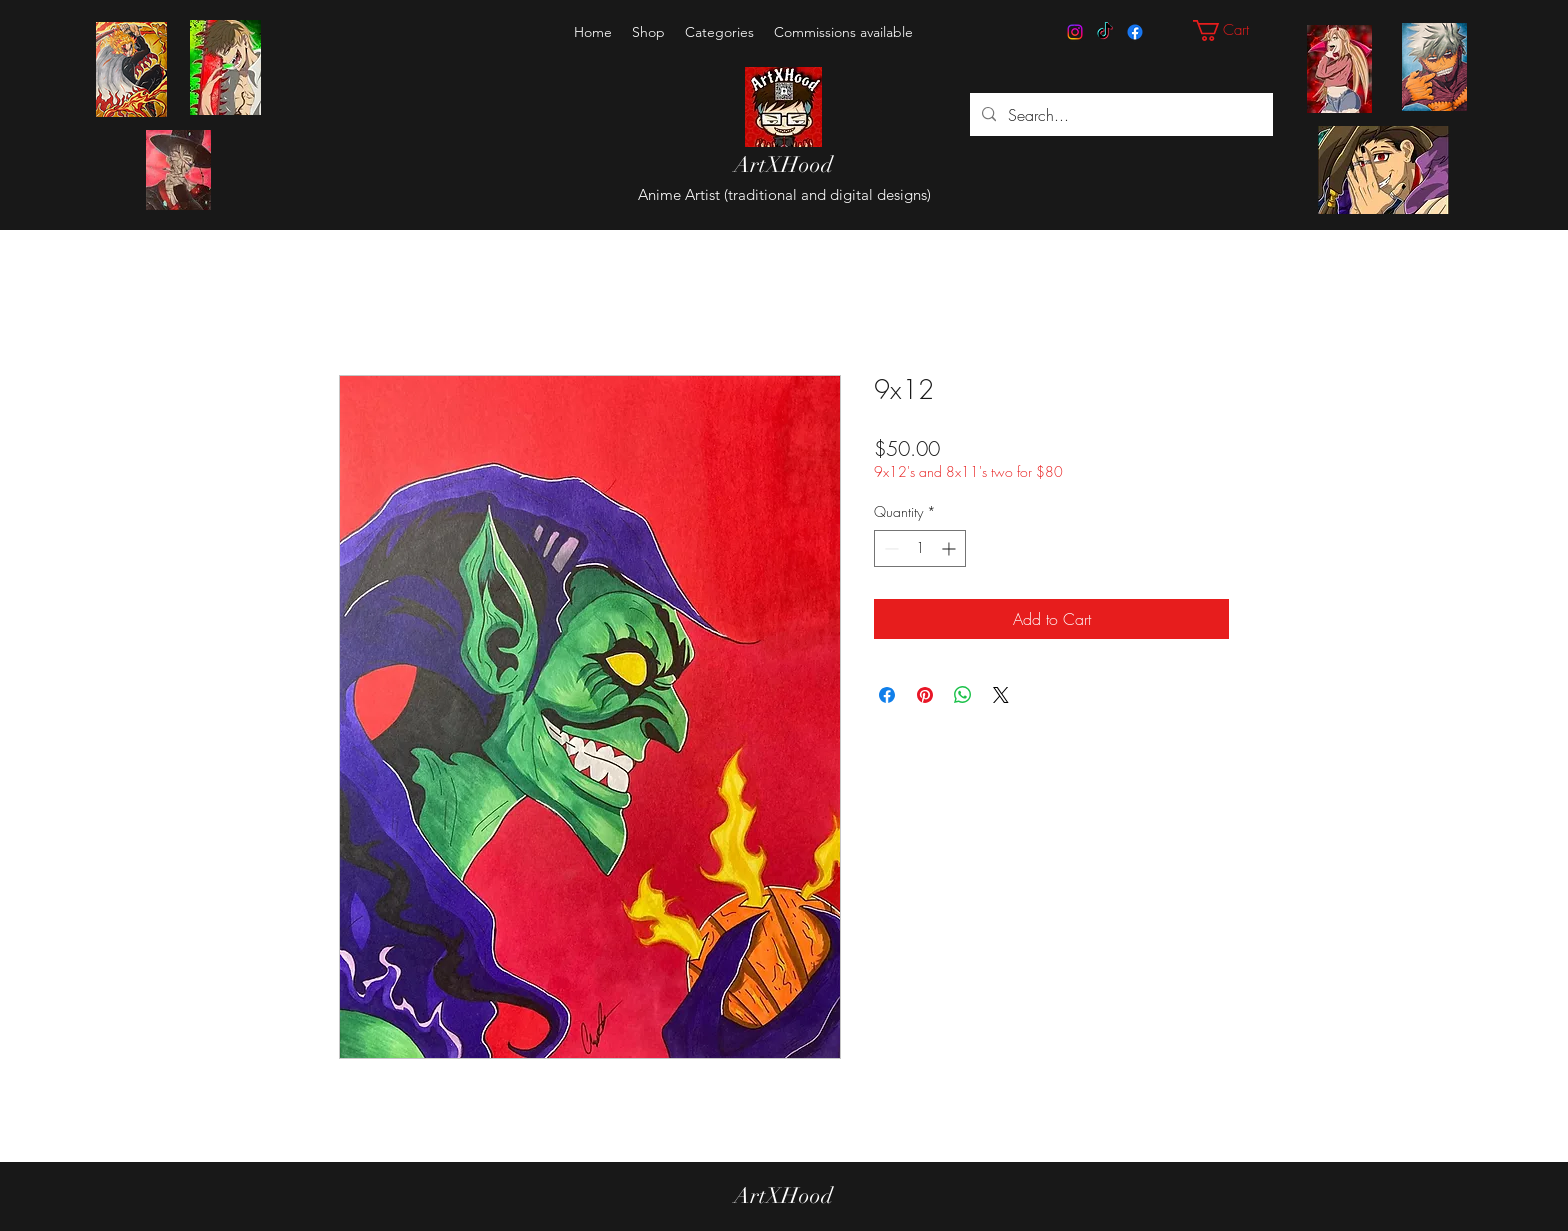 Image resolution: width=1568 pixels, height=1231 pixels. What do you see at coordinates (1105, 32) in the screenshot?
I see `[TikTok]` at bounding box center [1105, 32].